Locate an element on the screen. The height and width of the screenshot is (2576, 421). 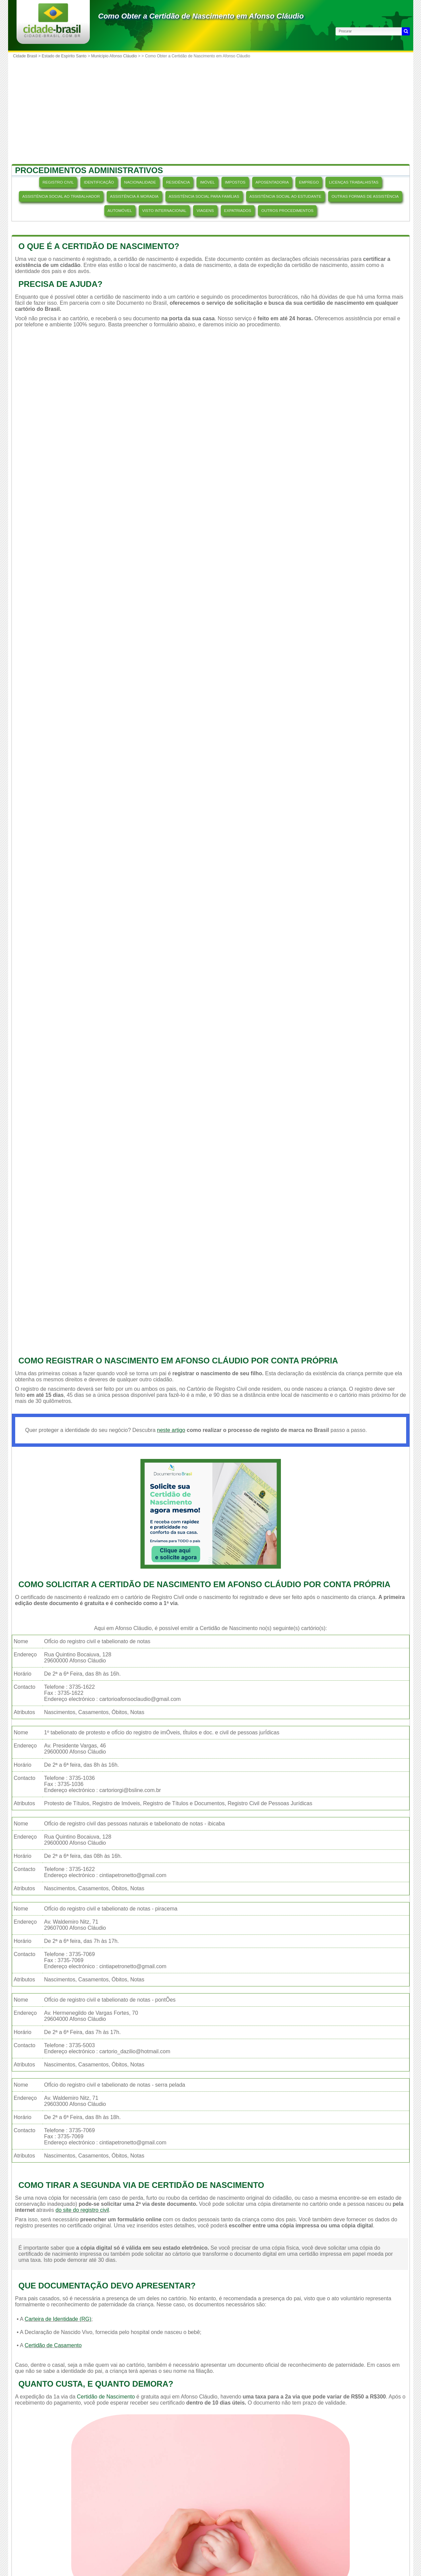
IMPOSTOS is located at coordinates (235, 182).